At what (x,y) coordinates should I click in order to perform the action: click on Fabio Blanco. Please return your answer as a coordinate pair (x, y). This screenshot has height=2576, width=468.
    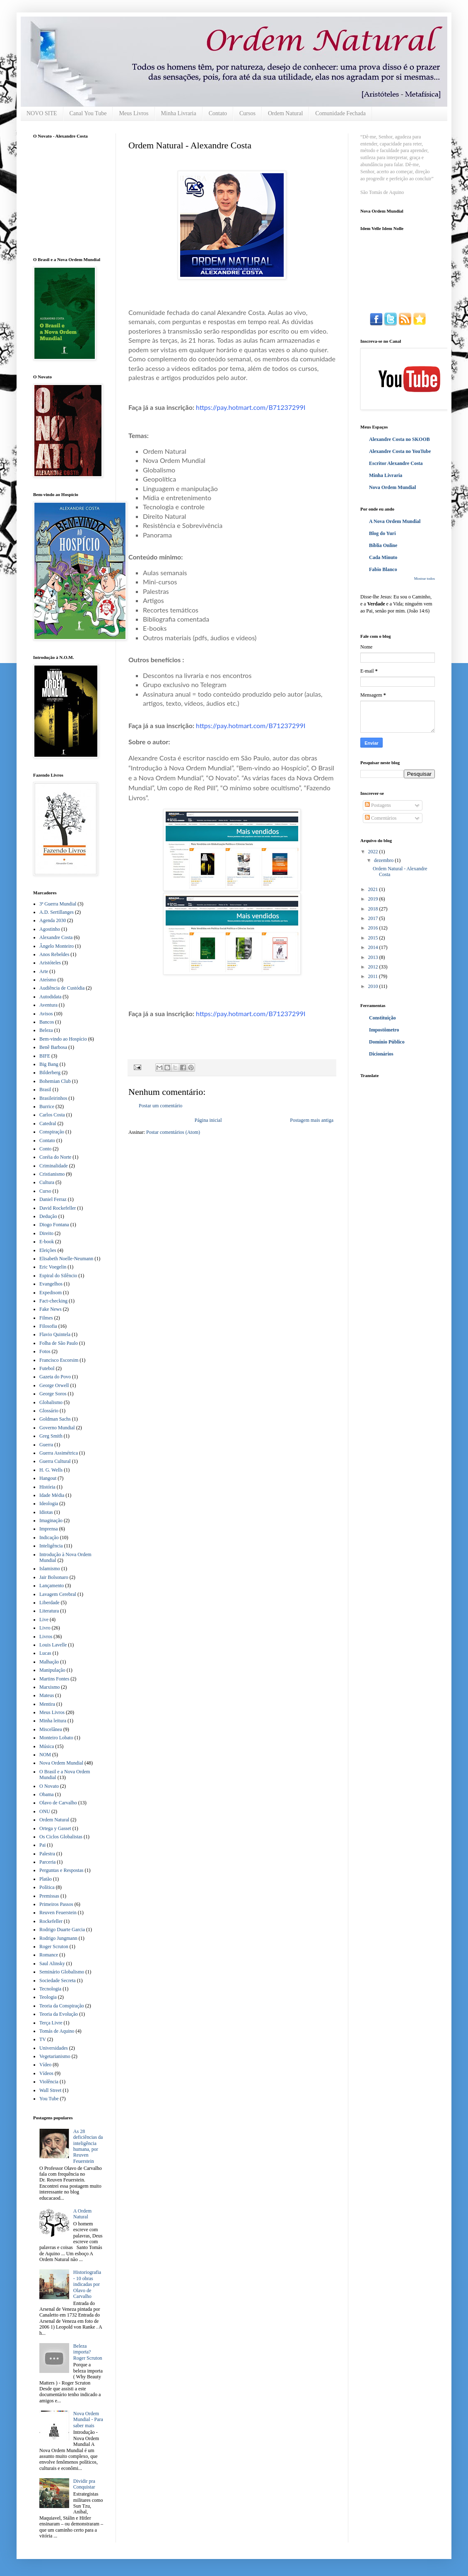
    Looking at the image, I should click on (383, 569).